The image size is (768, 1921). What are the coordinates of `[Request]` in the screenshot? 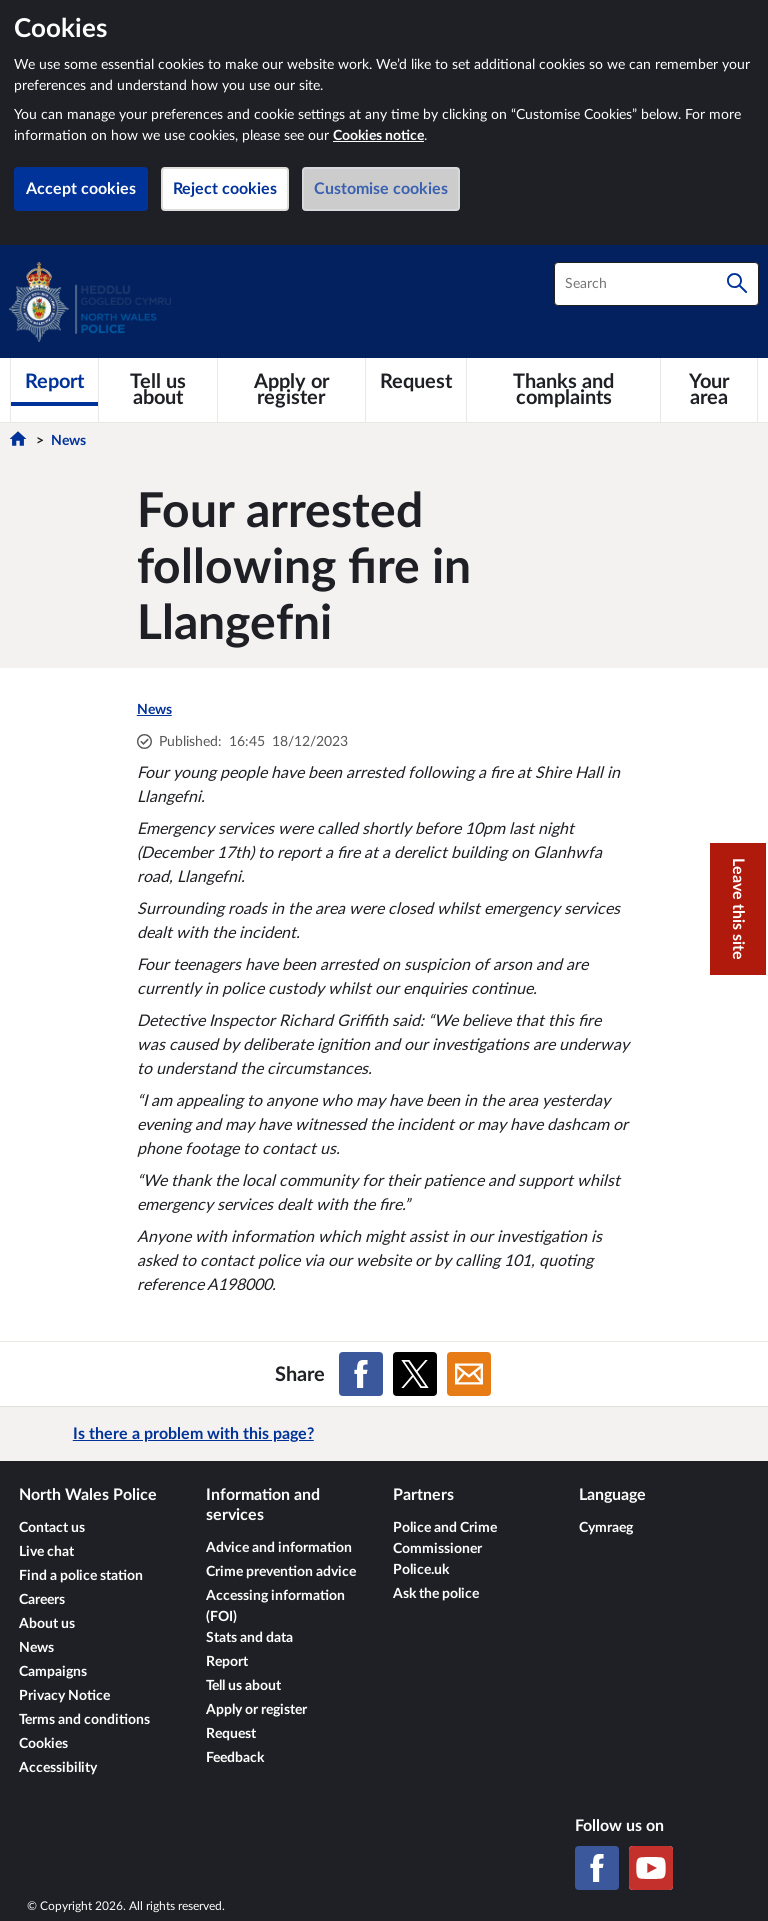 It's located at (416, 382).